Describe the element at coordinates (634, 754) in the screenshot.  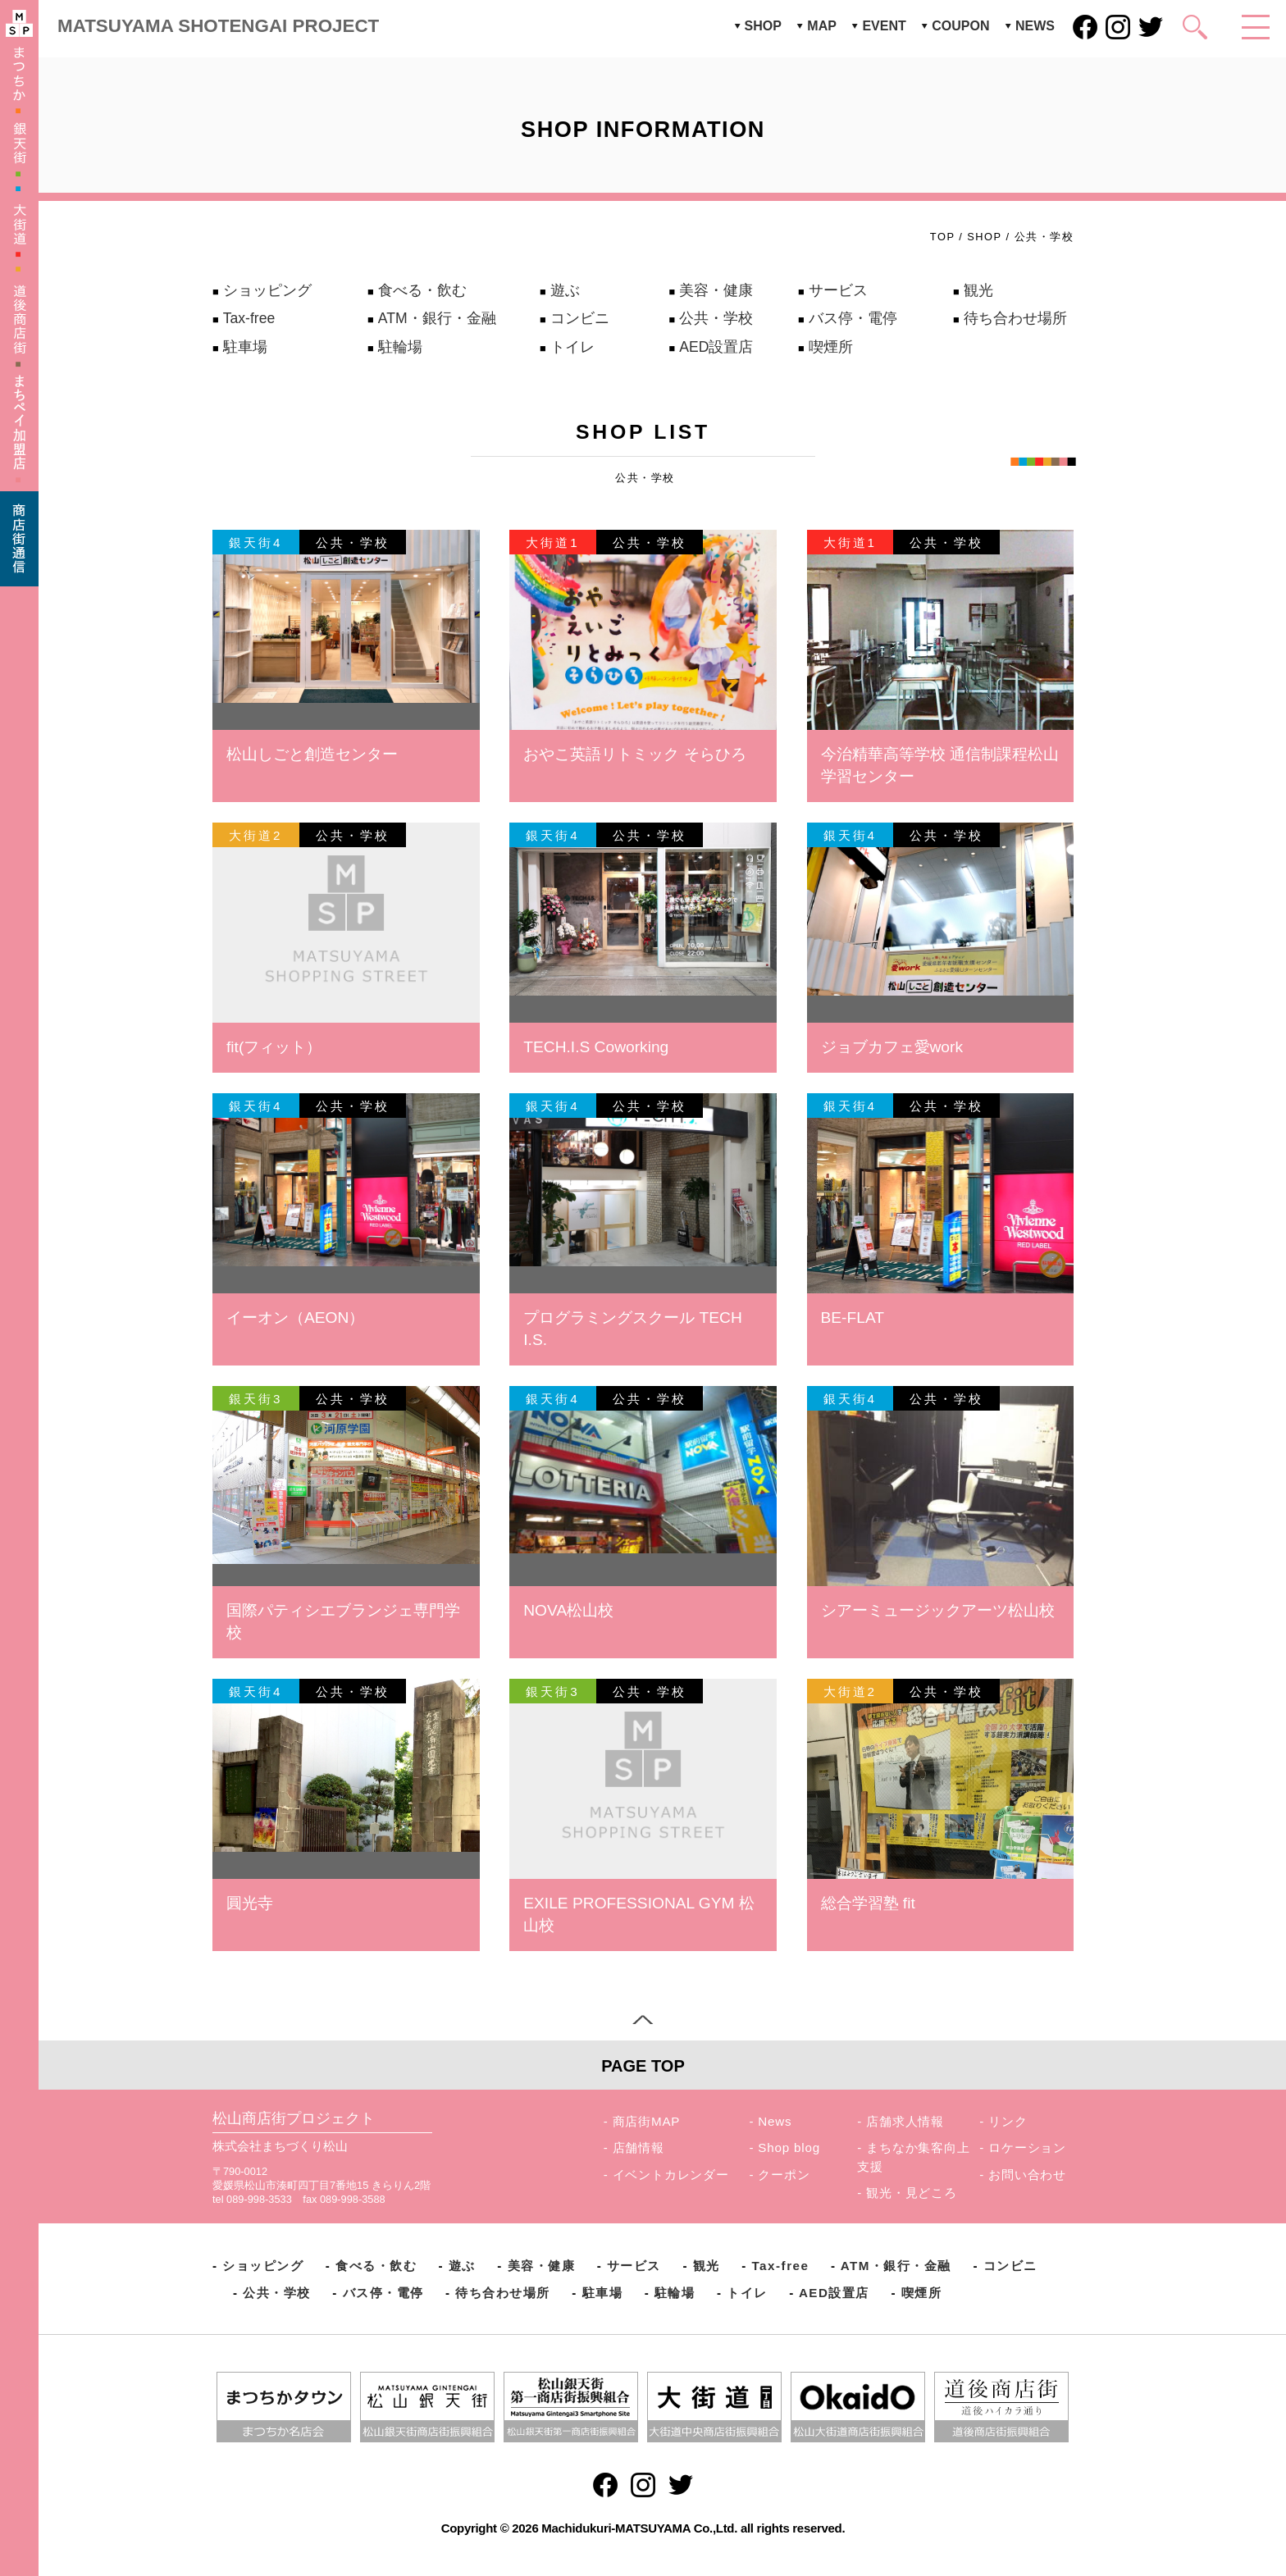
I see `おやこ英語リトミック そらひろ` at that location.